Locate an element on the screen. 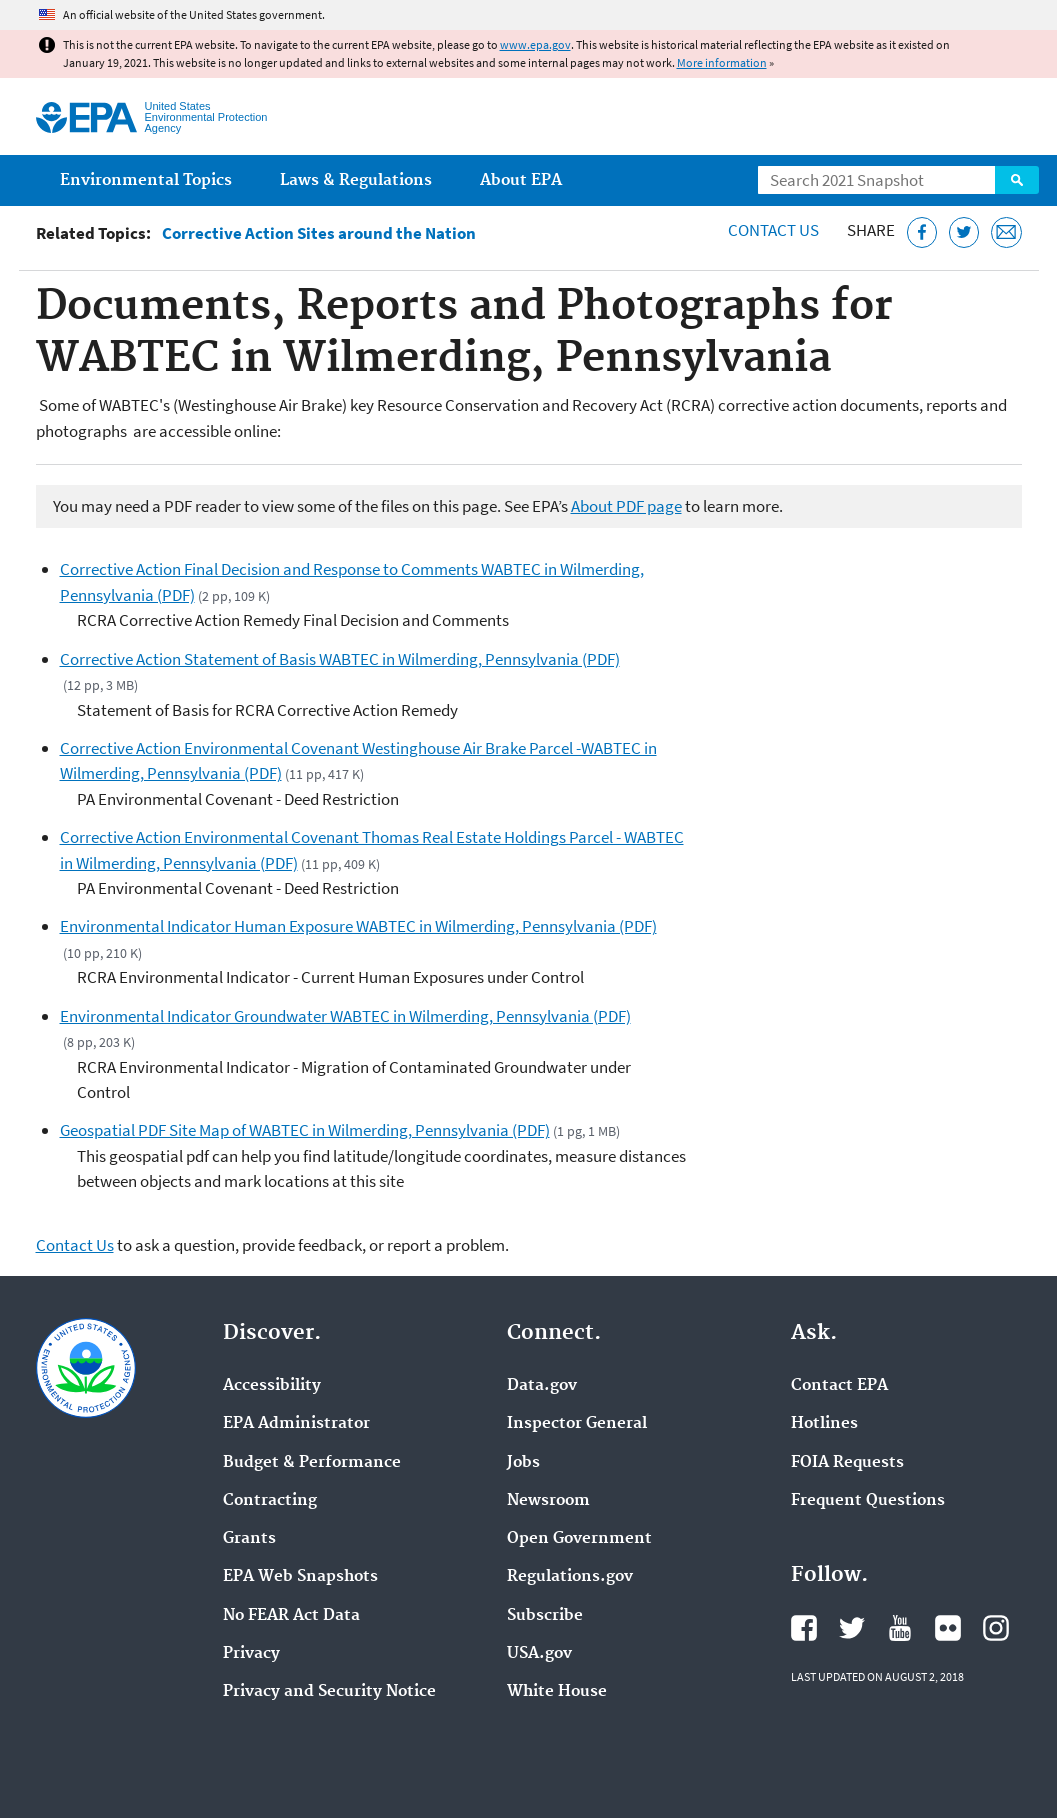  FOIA Requests is located at coordinates (847, 1463).